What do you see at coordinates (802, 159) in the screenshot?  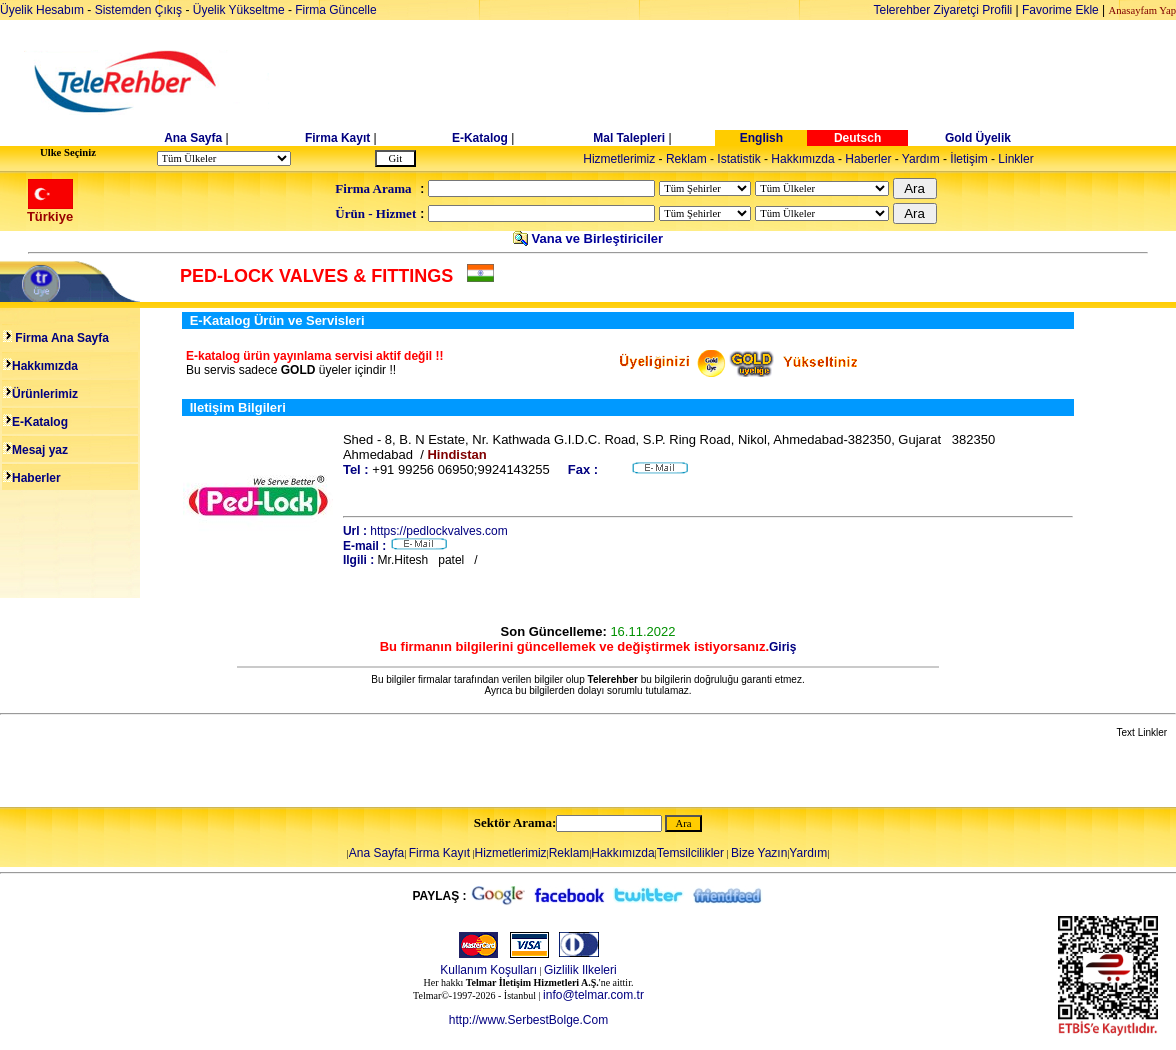 I see `Hakkımızda` at bounding box center [802, 159].